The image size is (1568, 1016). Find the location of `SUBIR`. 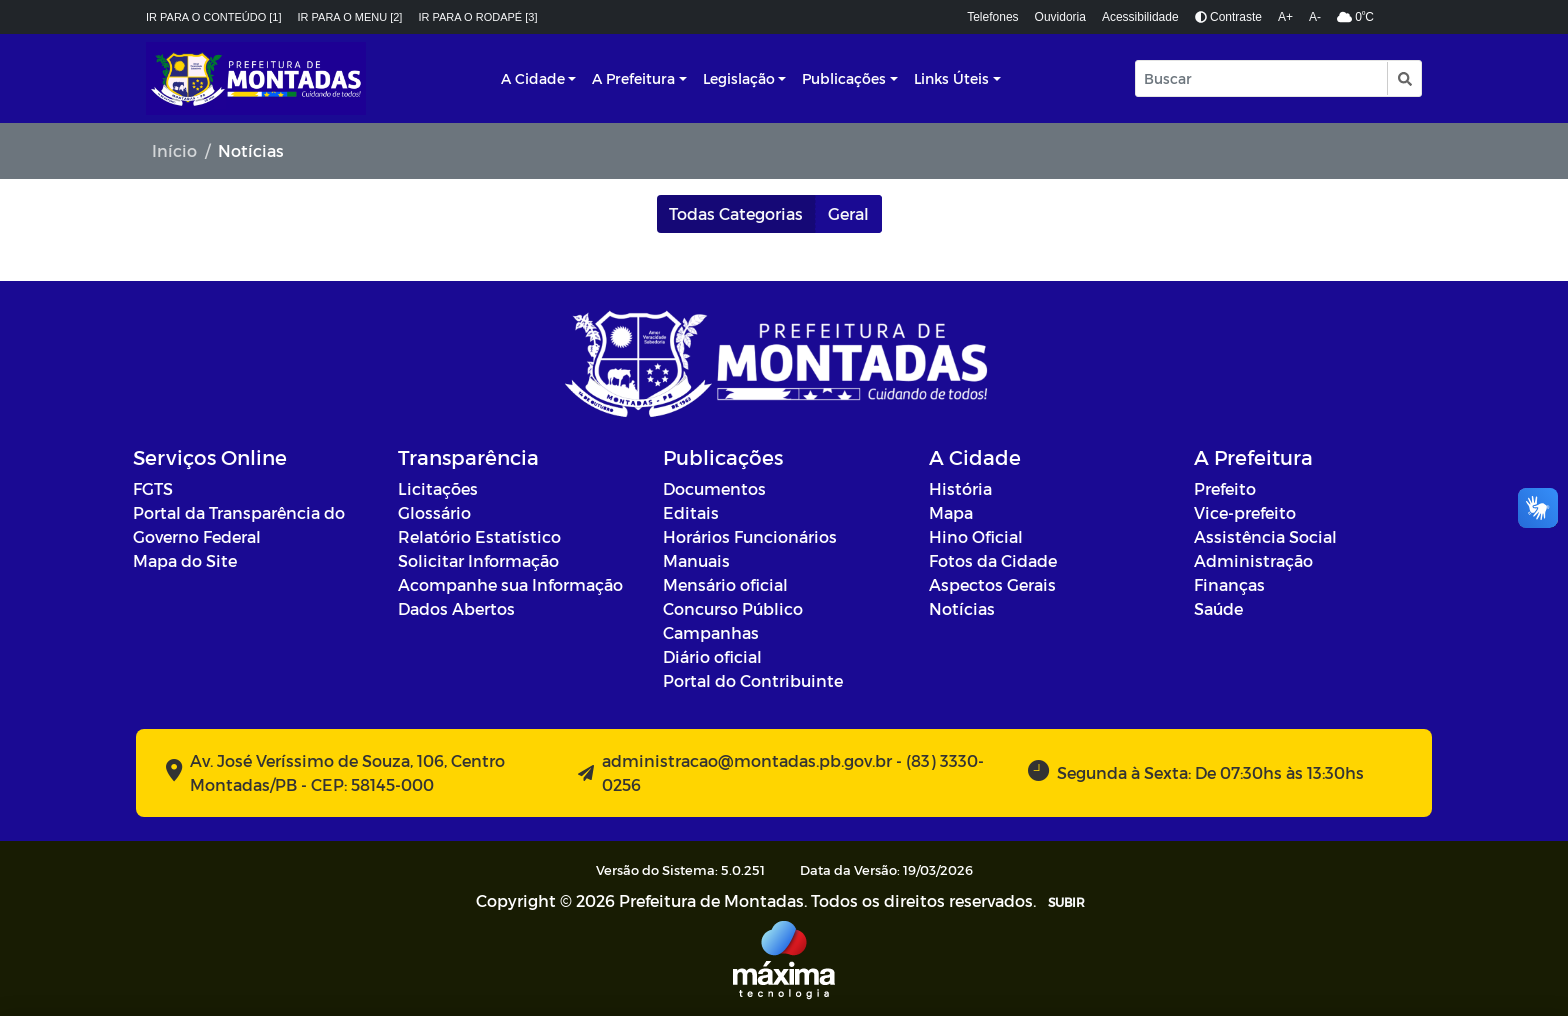

SUBIR is located at coordinates (1066, 902).